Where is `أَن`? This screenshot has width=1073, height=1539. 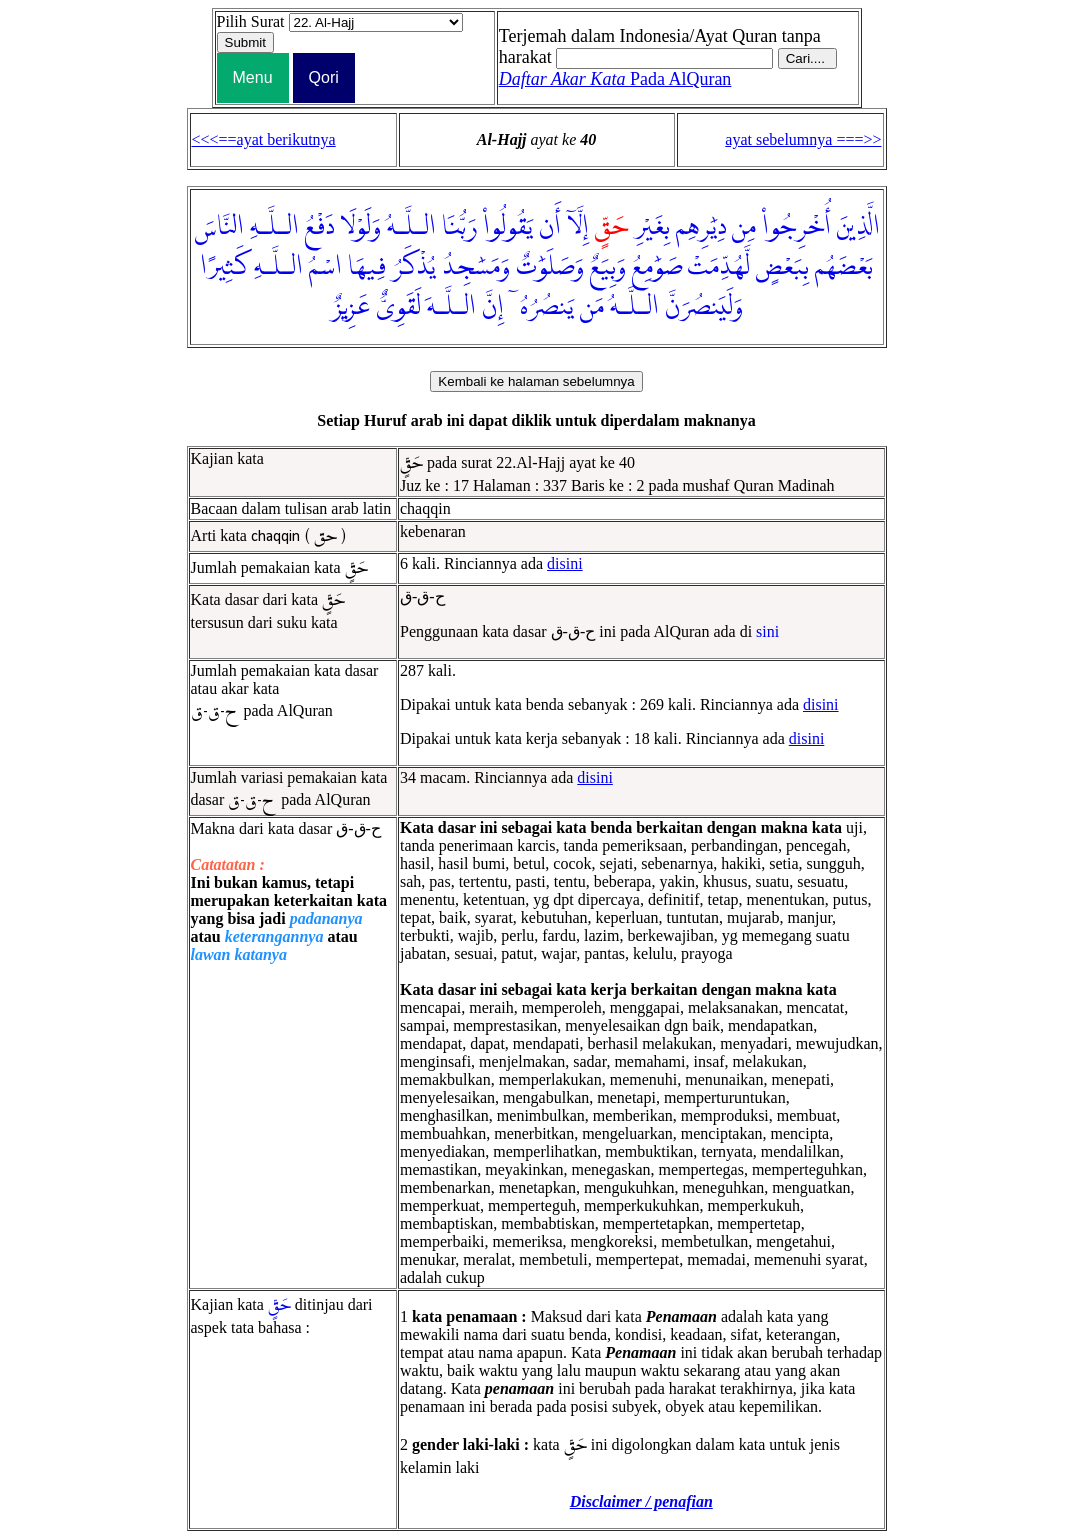
أَن is located at coordinates (550, 227).